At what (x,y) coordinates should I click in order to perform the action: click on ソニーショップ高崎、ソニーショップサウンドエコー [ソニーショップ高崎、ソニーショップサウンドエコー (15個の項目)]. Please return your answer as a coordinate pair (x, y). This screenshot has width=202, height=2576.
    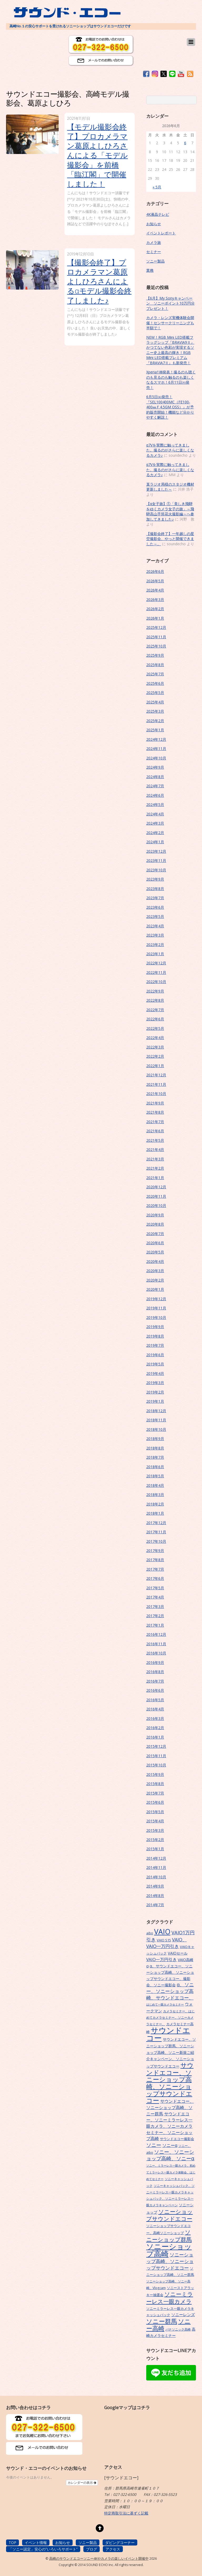
    Looking at the image, I should click on (170, 2261).